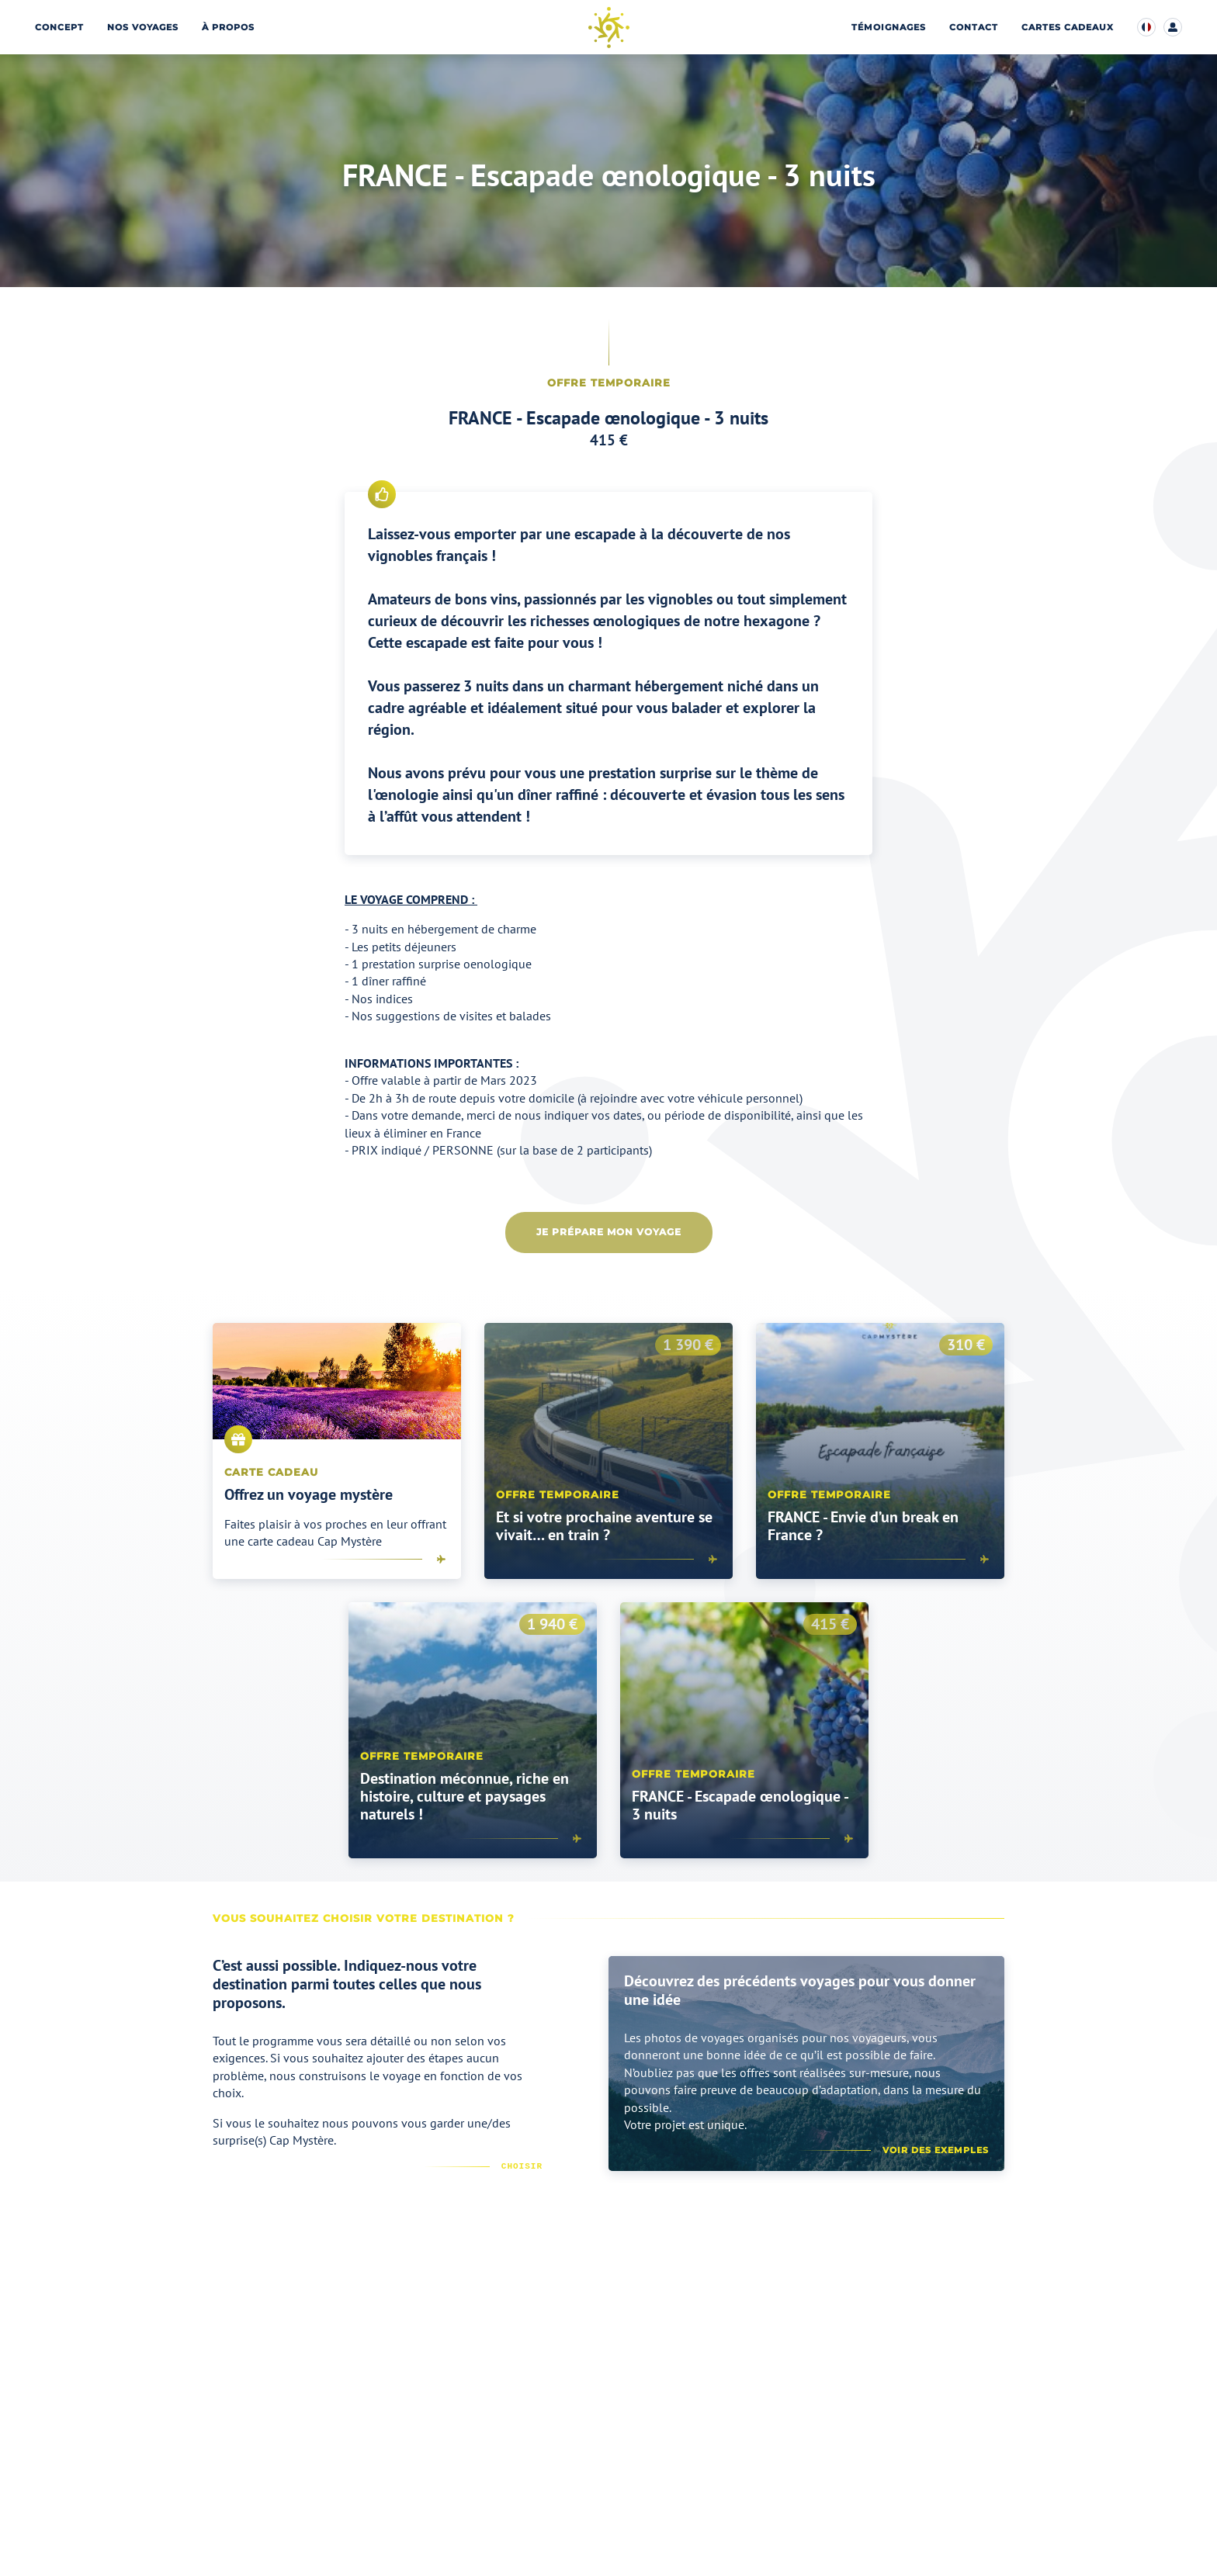 Image resolution: width=1217 pixels, height=2576 pixels. What do you see at coordinates (935, 2150) in the screenshot?
I see `Voir des exemples` at bounding box center [935, 2150].